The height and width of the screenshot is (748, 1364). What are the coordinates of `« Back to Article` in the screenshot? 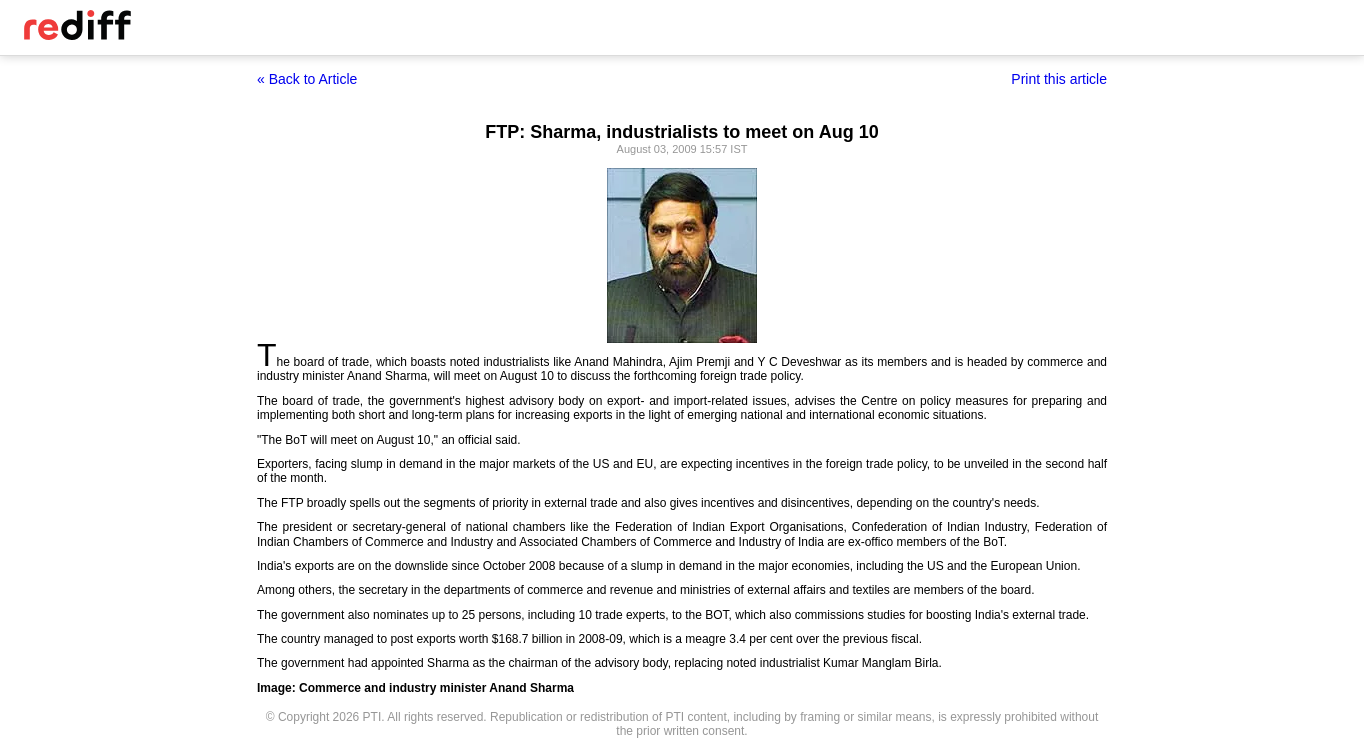 It's located at (307, 79).